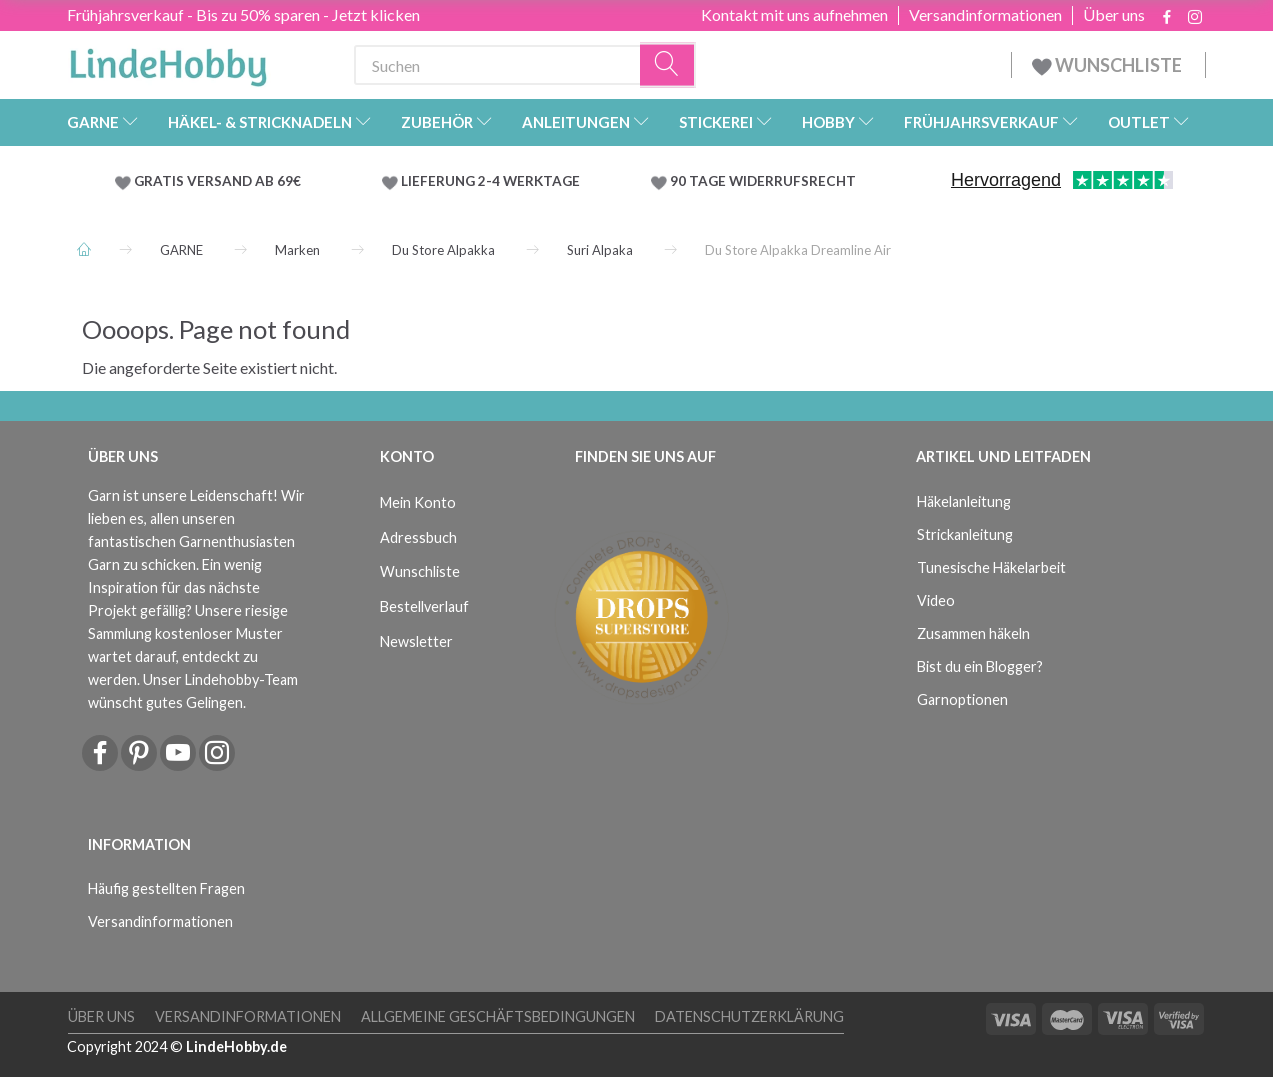 Image resolution: width=1273 pixels, height=1077 pixels. I want to click on WUNSCHLISTE, so click(1108, 65).